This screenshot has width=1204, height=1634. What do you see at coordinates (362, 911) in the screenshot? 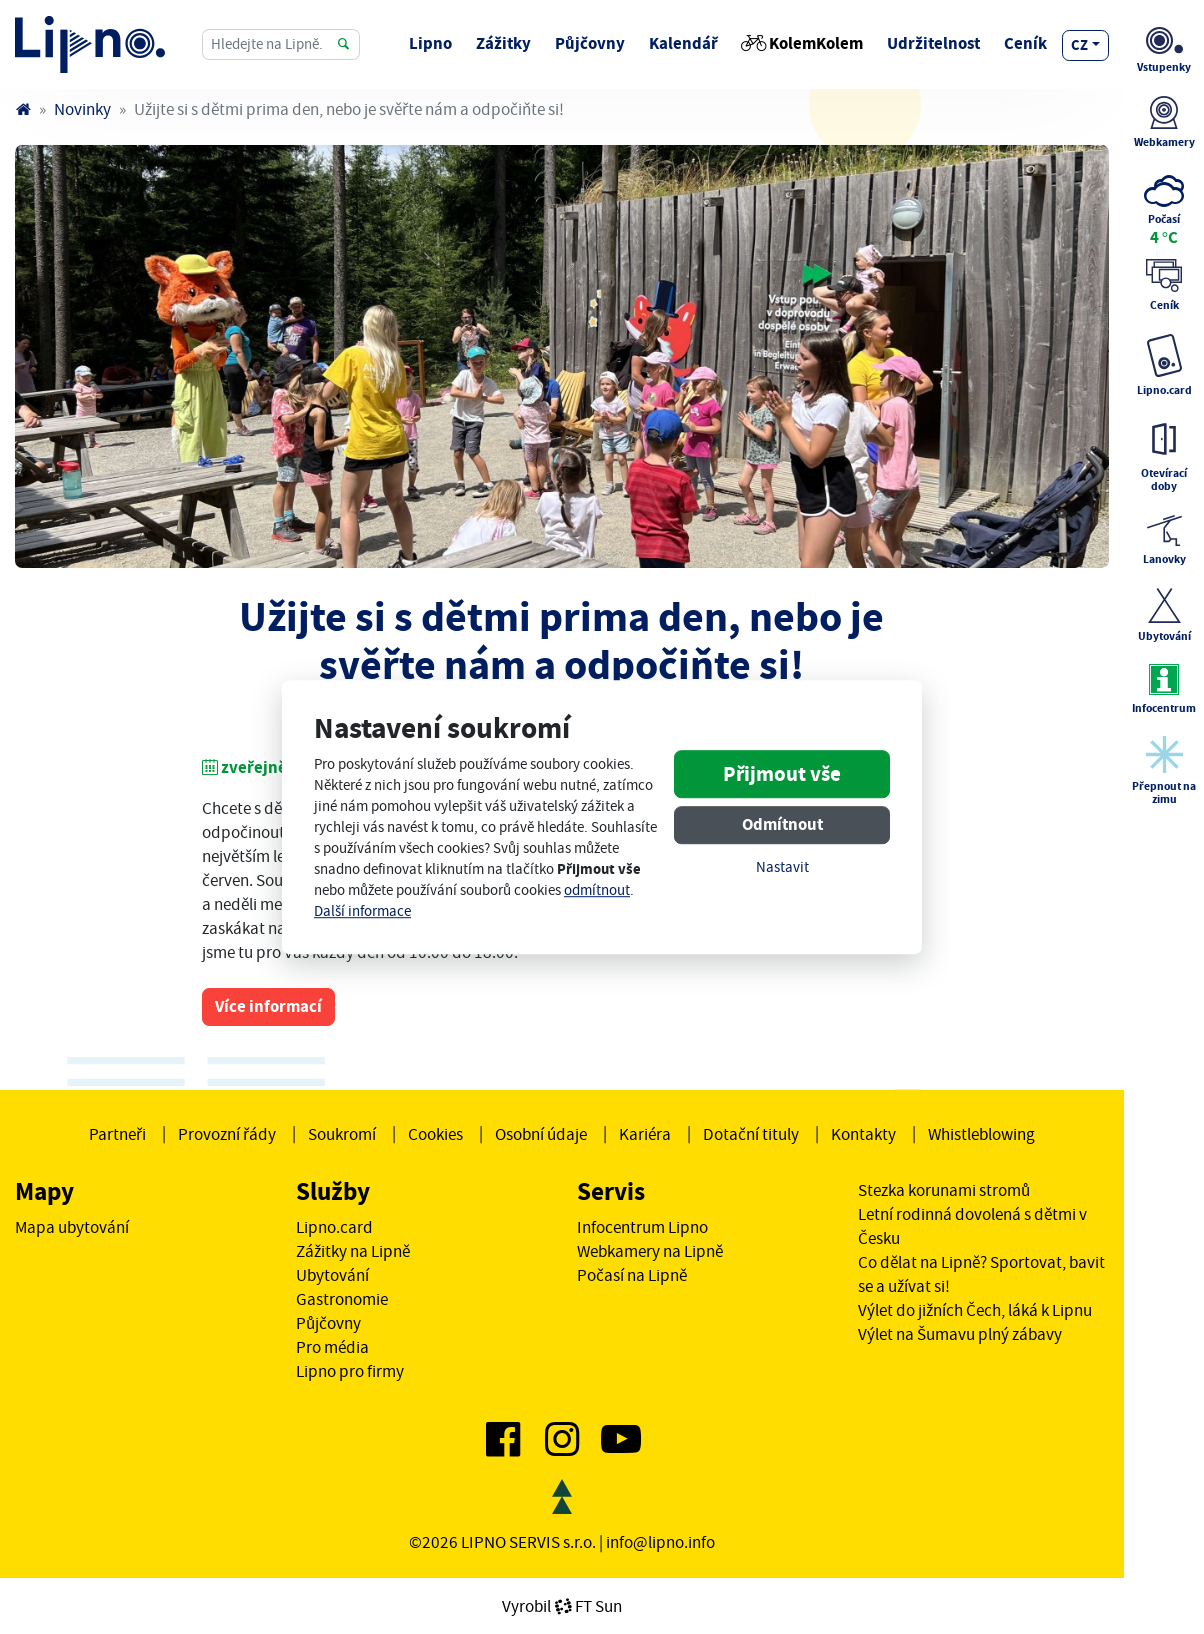
I see `Další informace` at bounding box center [362, 911].